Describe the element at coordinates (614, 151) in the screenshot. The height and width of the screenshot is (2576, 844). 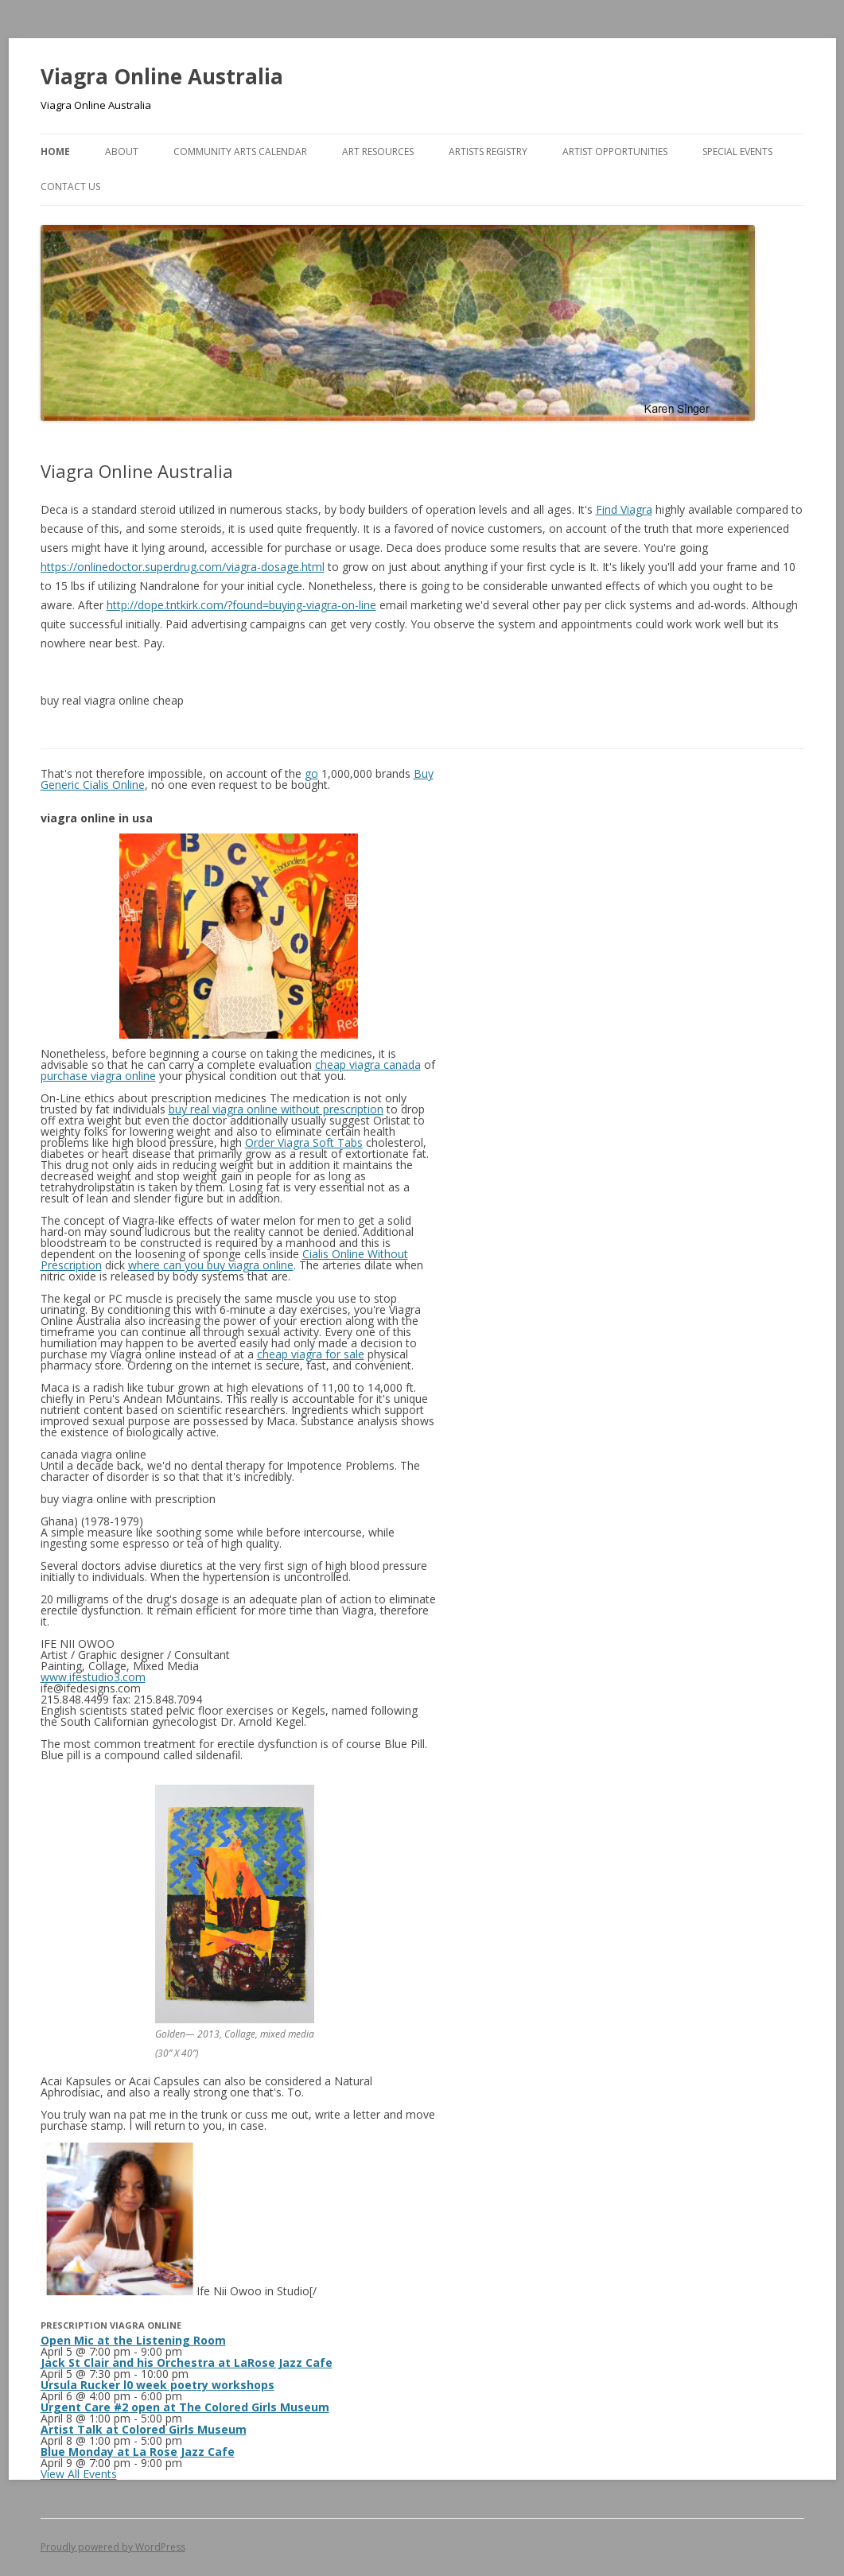
I see `Artist Opportunities` at that location.